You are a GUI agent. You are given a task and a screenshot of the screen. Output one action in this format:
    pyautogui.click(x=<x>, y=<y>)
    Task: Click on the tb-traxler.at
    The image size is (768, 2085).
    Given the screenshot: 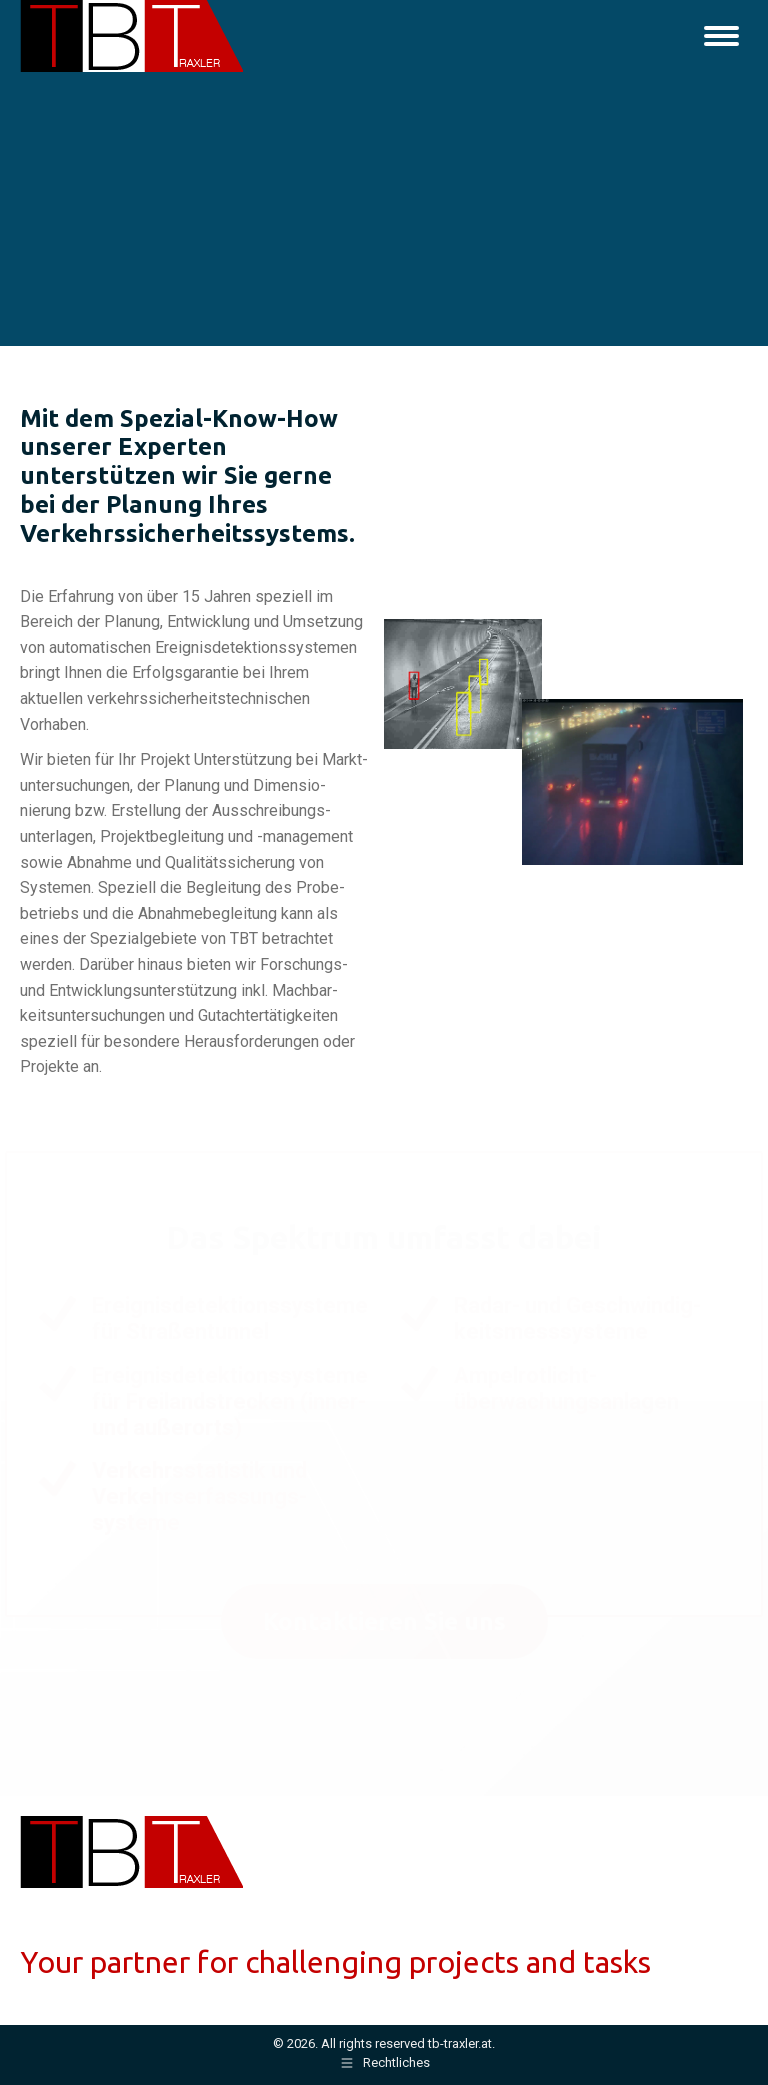 What is the action you would take?
    pyautogui.click(x=460, y=2043)
    